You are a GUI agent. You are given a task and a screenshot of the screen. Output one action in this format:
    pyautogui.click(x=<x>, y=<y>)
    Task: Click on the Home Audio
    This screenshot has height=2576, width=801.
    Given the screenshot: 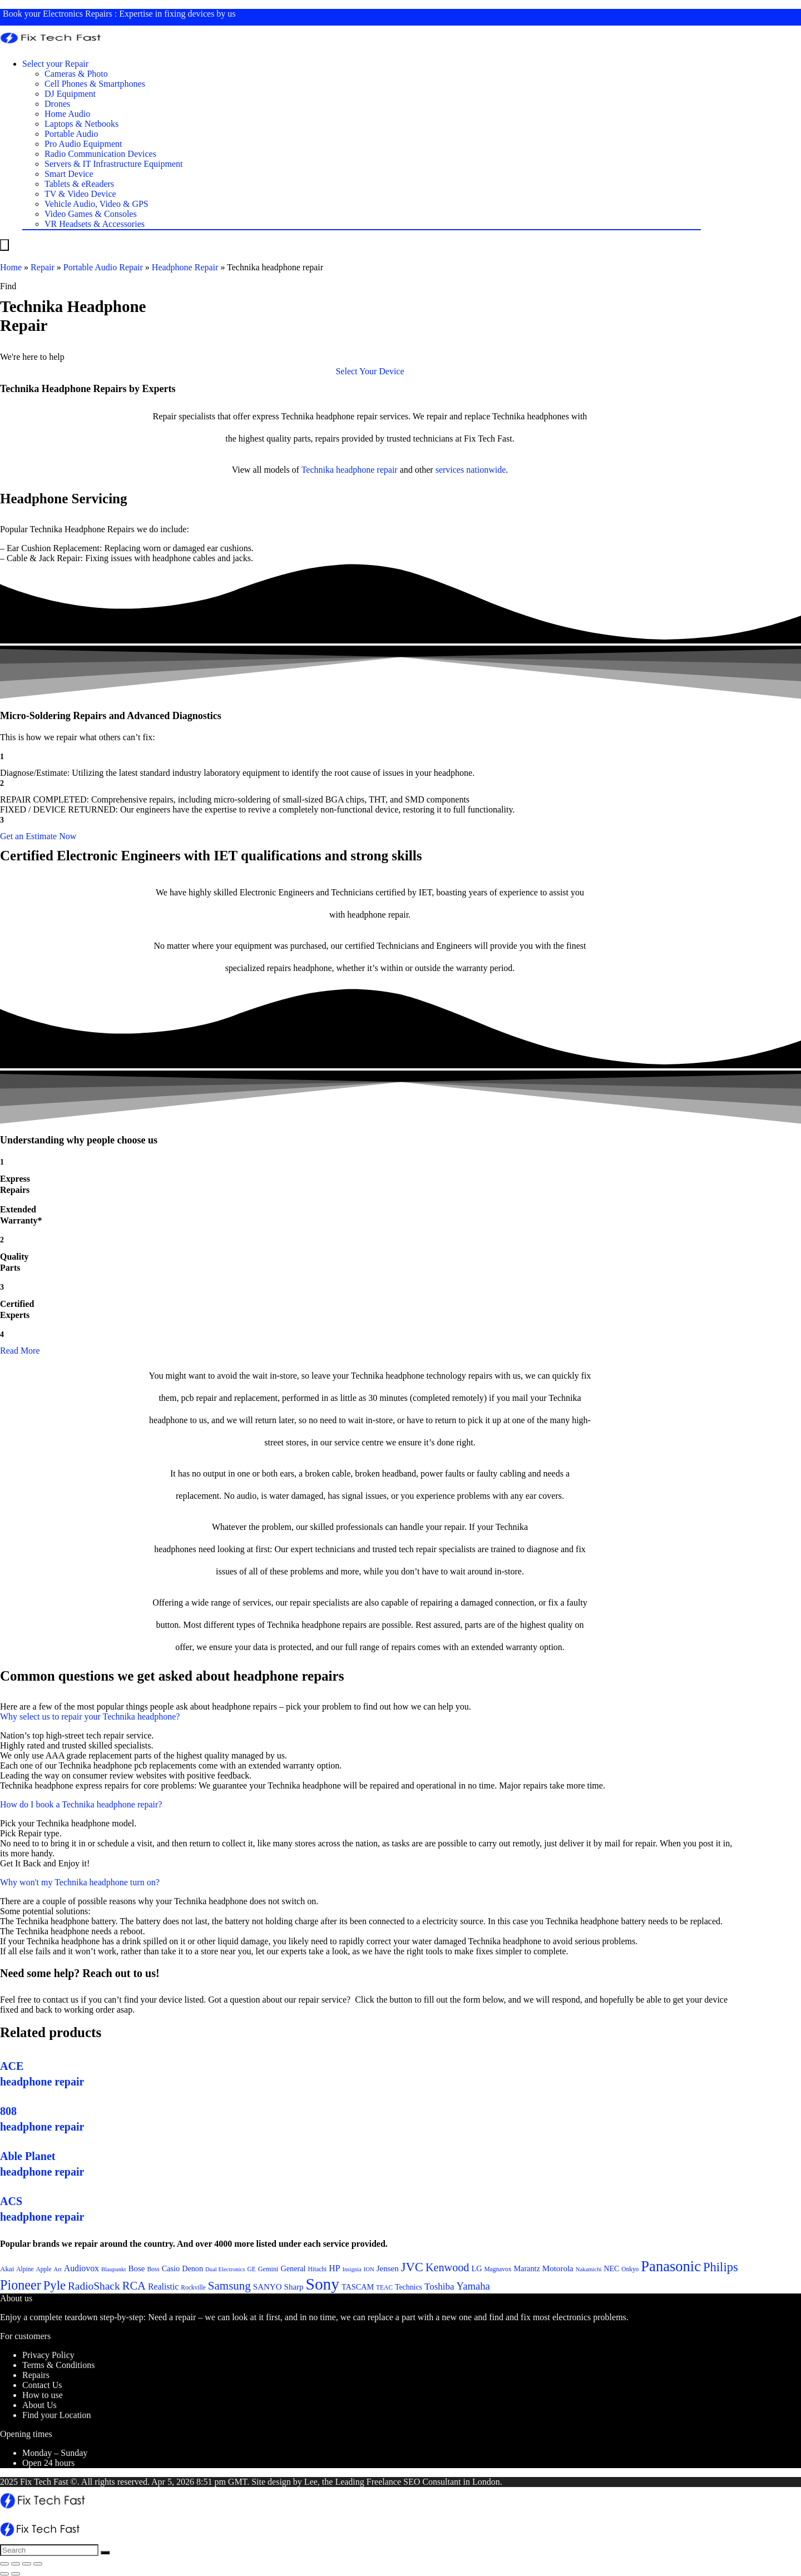 What is the action you would take?
    pyautogui.click(x=67, y=113)
    